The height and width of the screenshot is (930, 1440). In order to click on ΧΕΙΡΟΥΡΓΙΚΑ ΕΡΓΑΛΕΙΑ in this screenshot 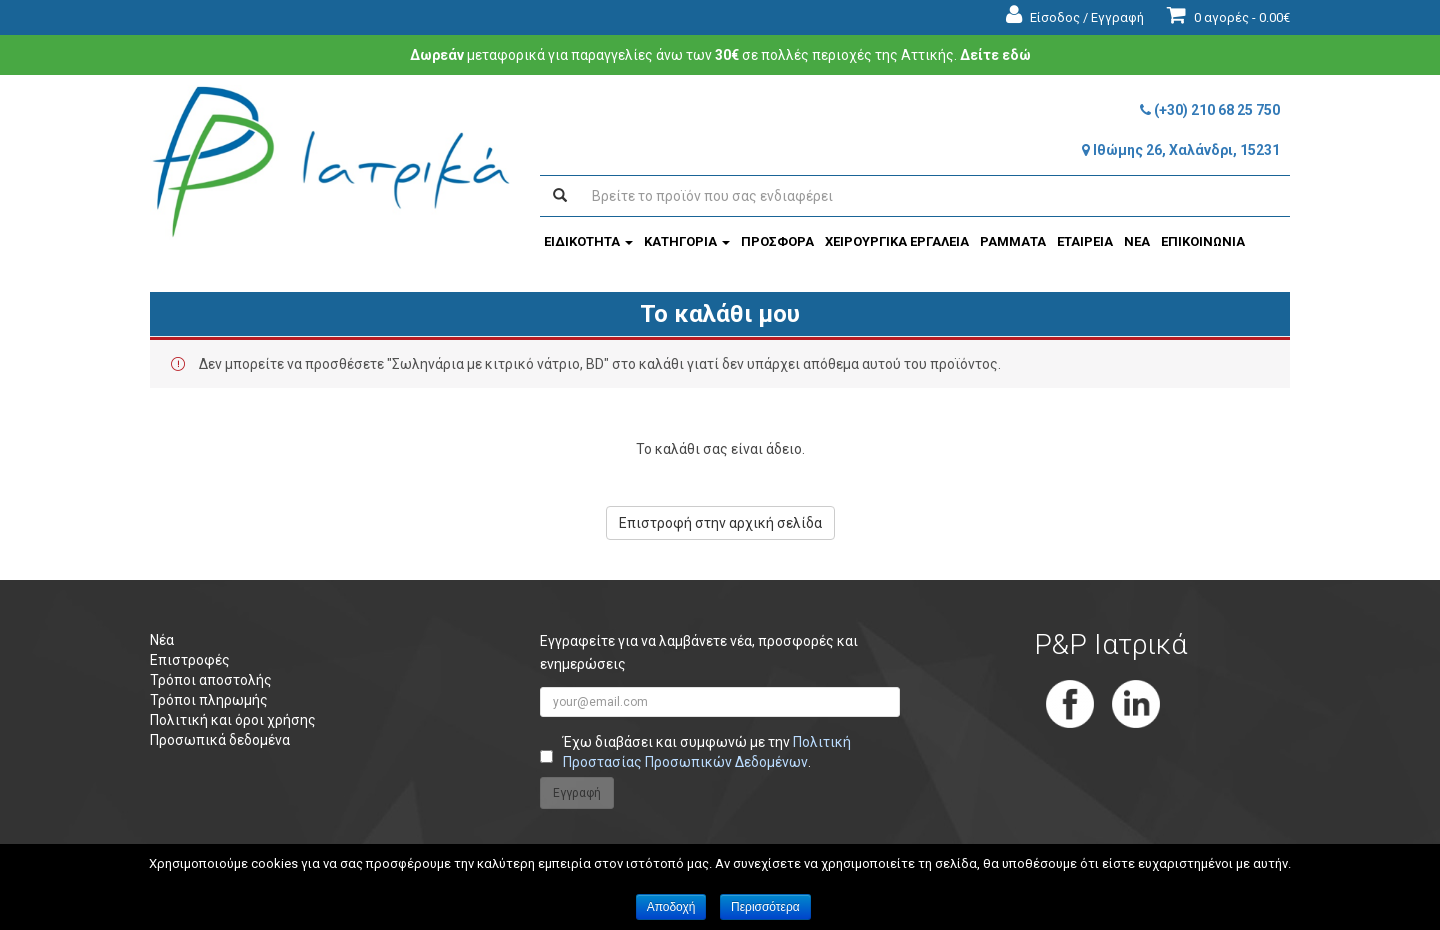, I will do `click(897, 241)`.